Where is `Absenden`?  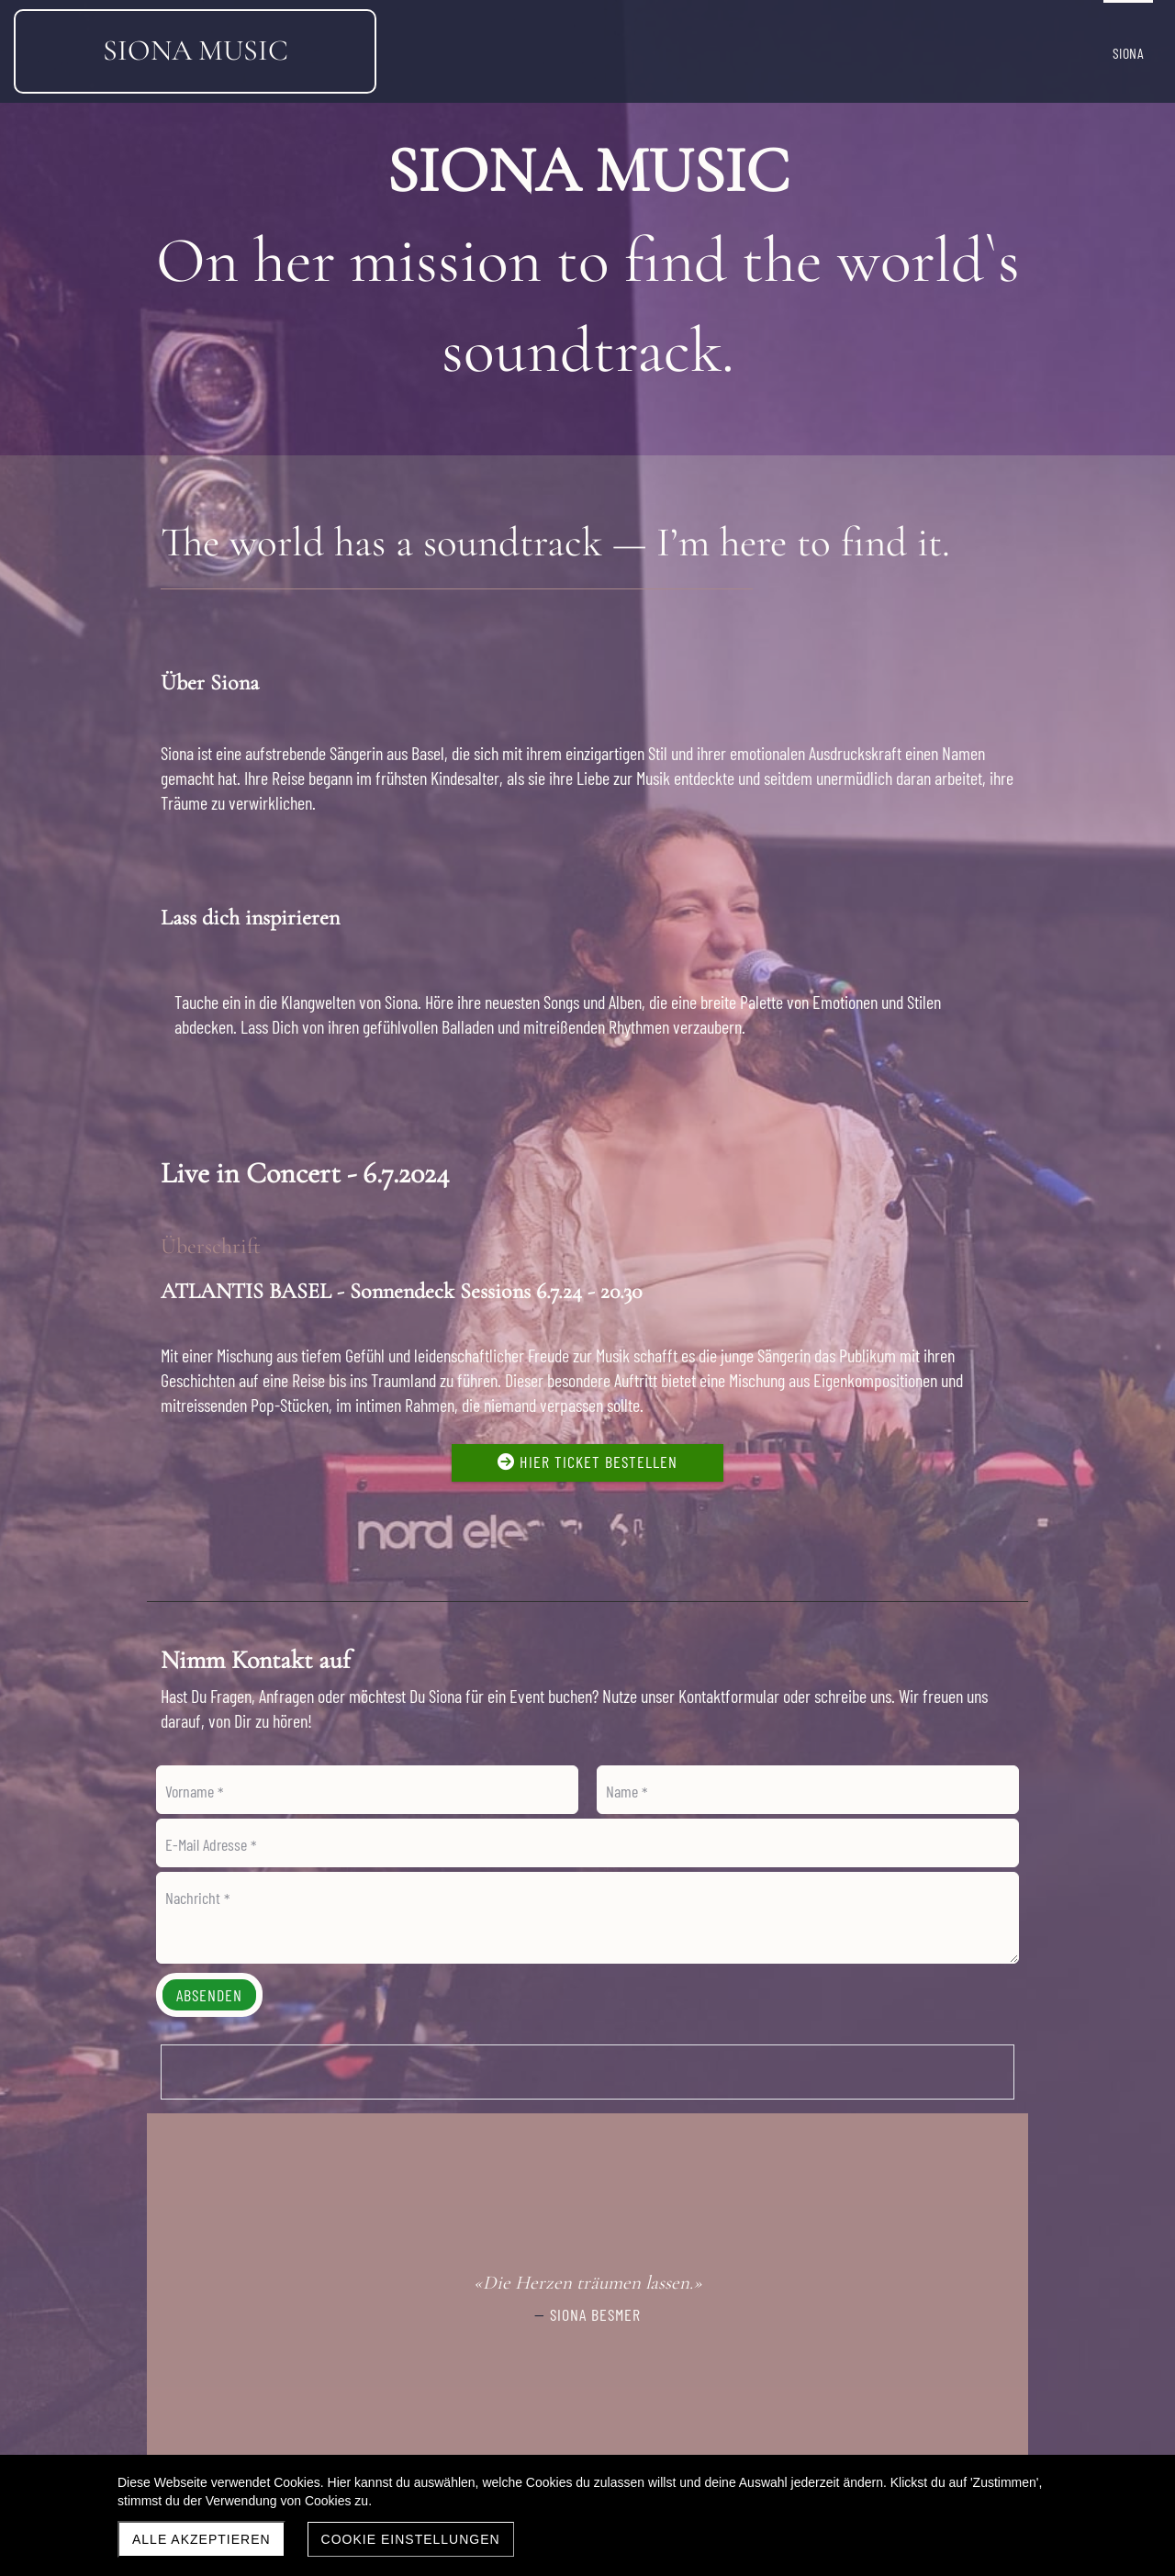 Absenden is located at coordinates (209, 1995).